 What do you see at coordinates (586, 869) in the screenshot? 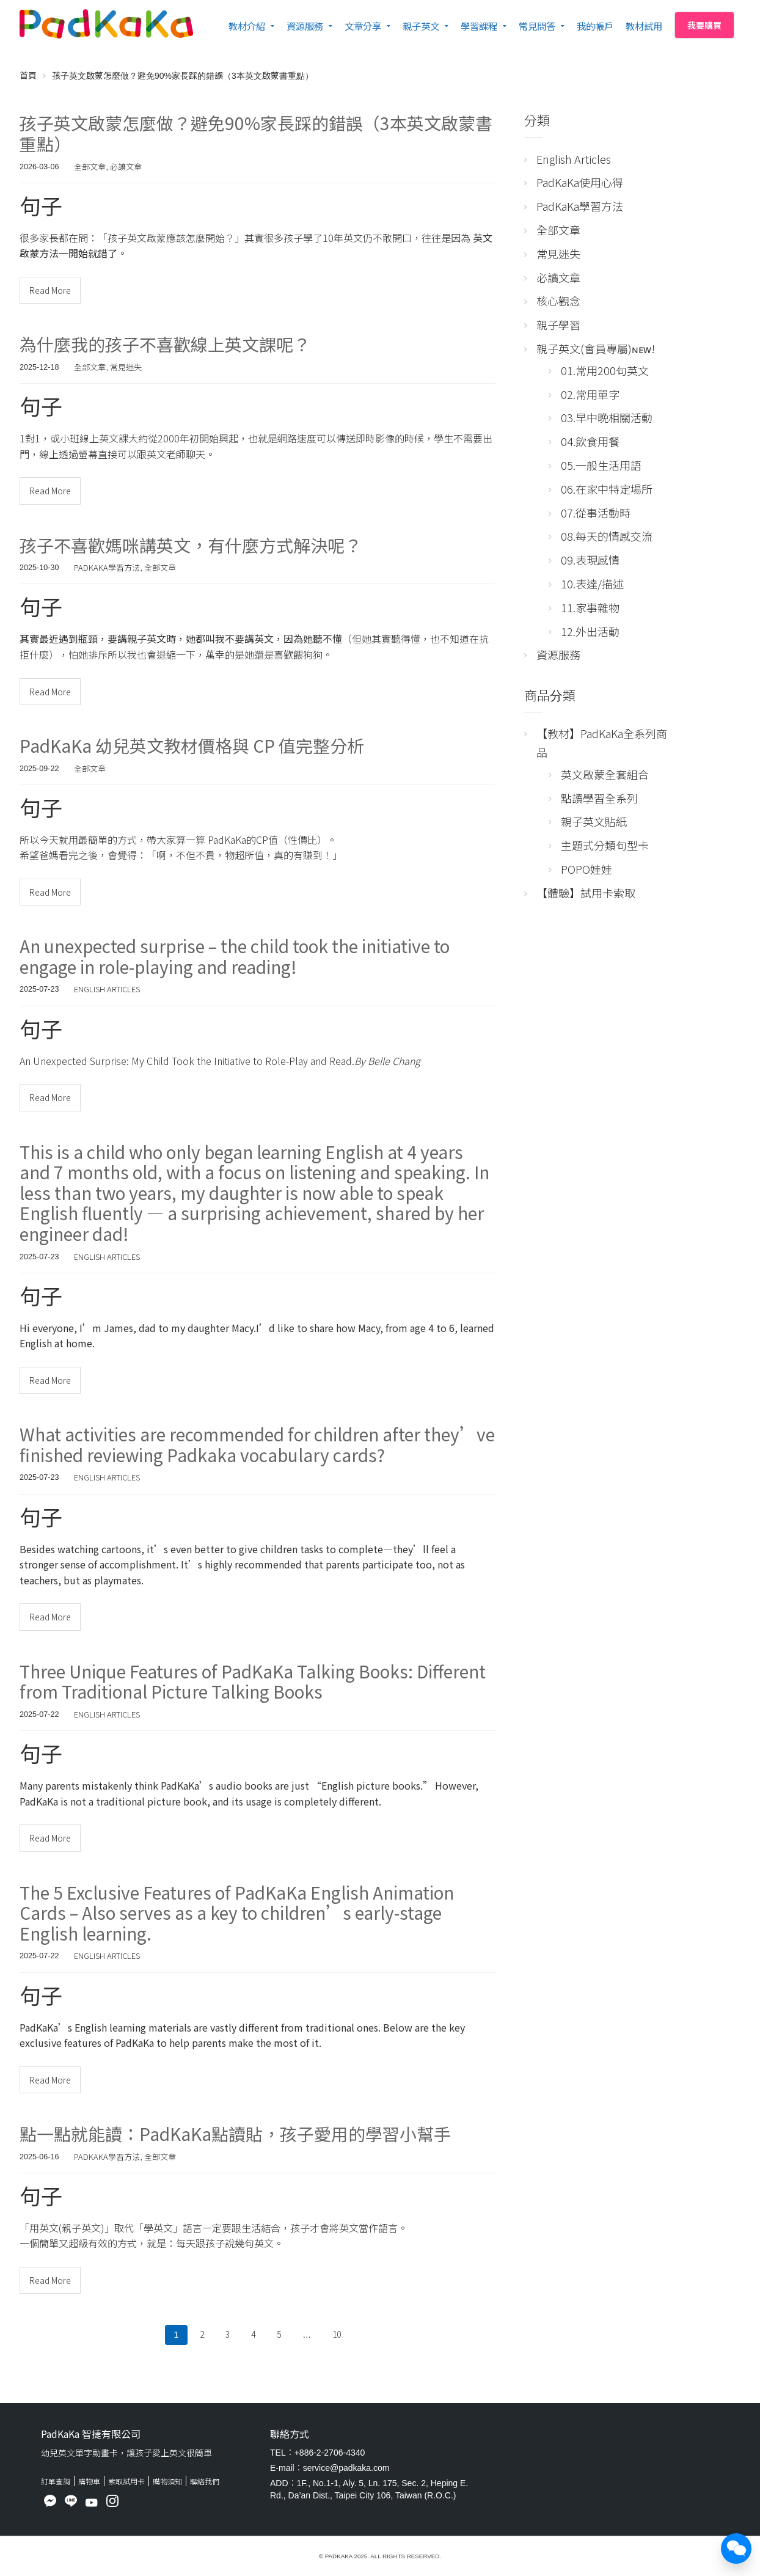
I see `POPO娃娃` at bounding box center [586, 869].